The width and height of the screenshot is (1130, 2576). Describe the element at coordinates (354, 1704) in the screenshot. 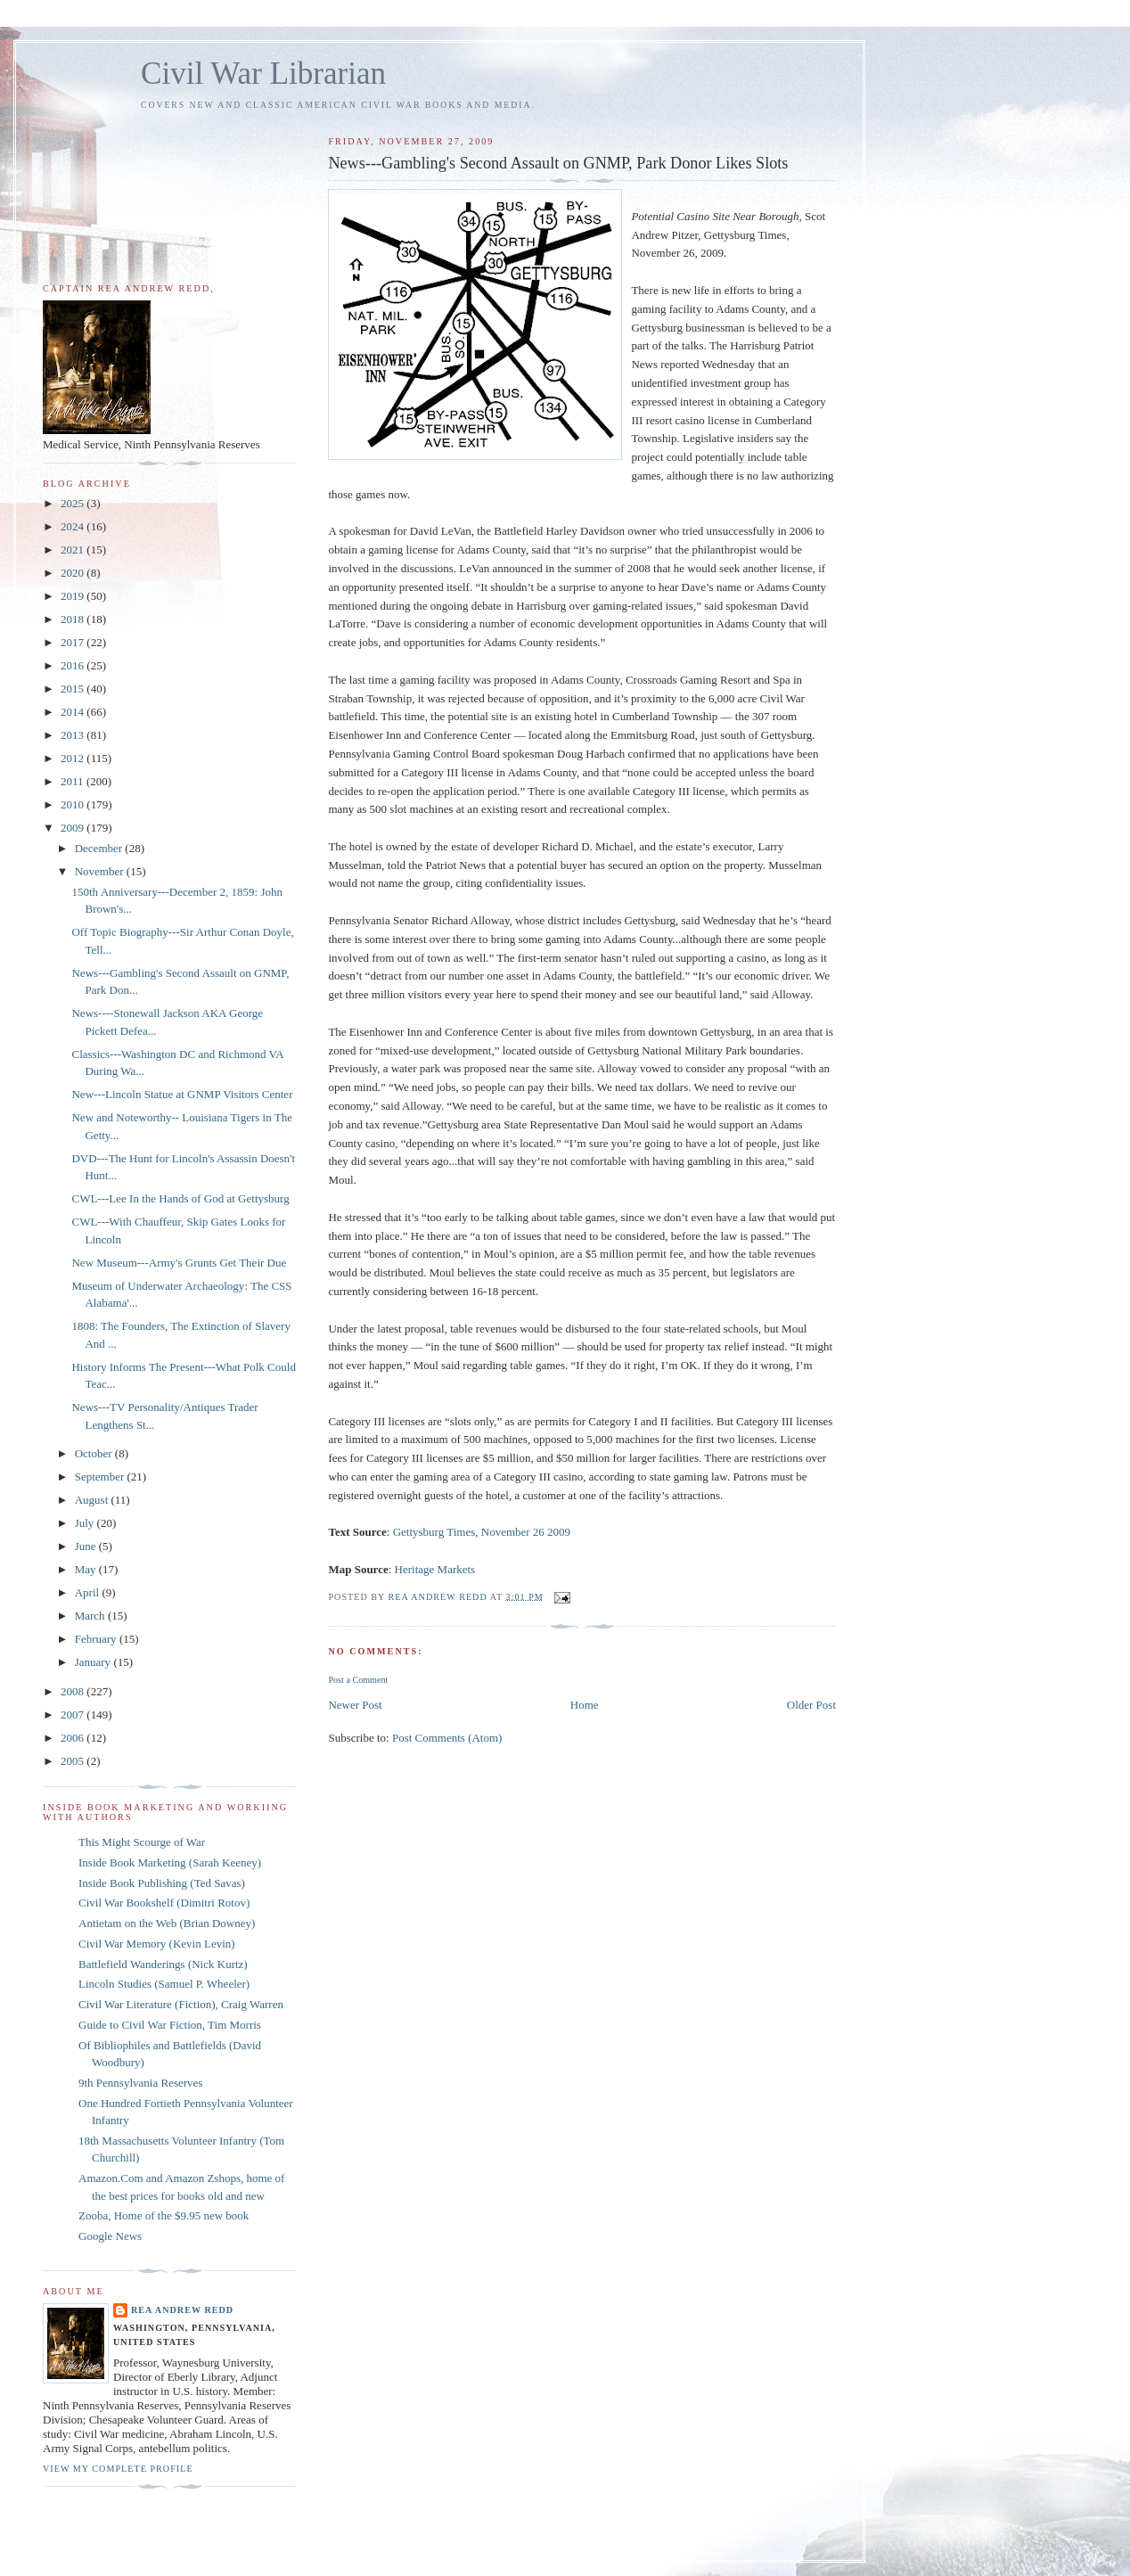

I see `Newer Post` at that location.